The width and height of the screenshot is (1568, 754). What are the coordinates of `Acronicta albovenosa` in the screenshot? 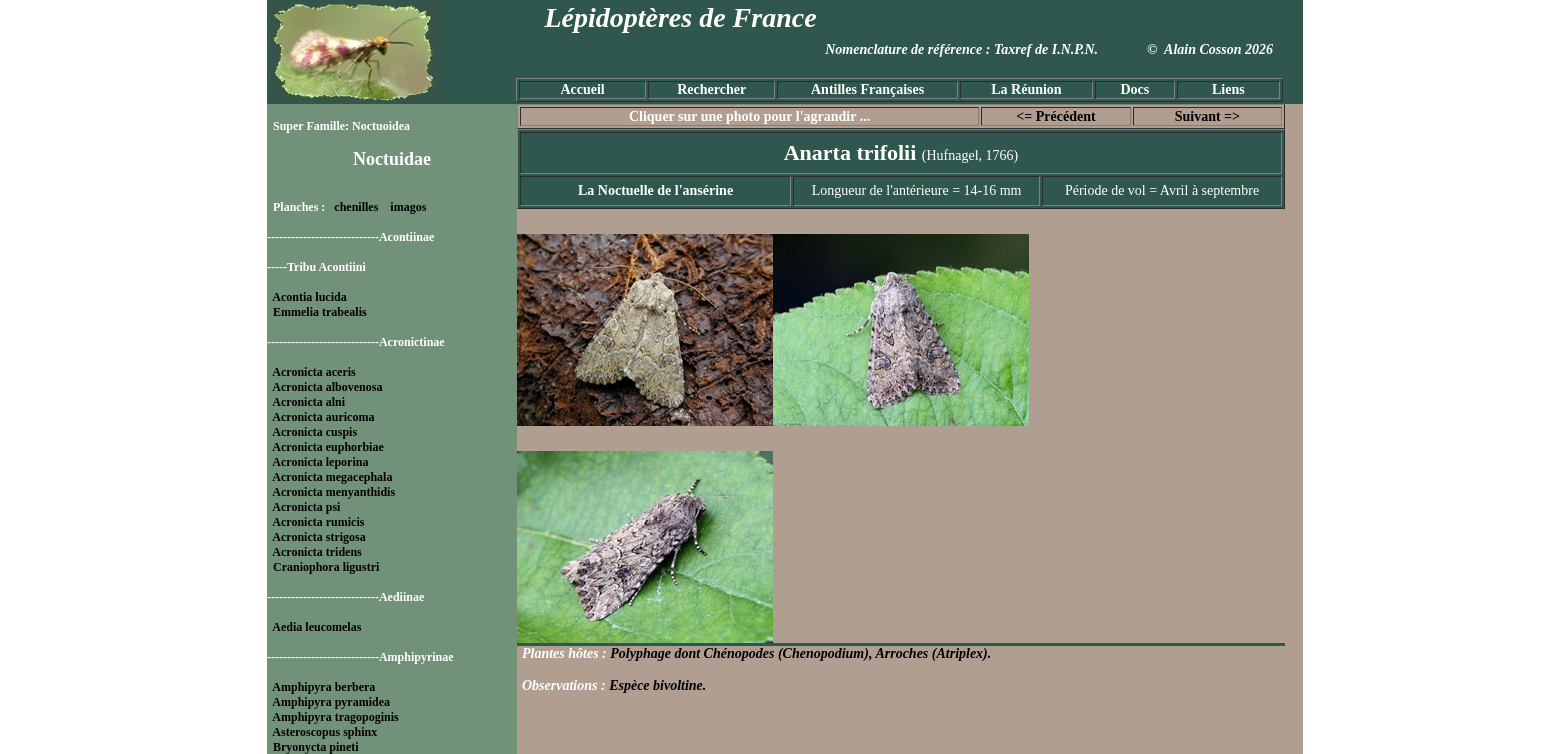 It's located at (327, 387).